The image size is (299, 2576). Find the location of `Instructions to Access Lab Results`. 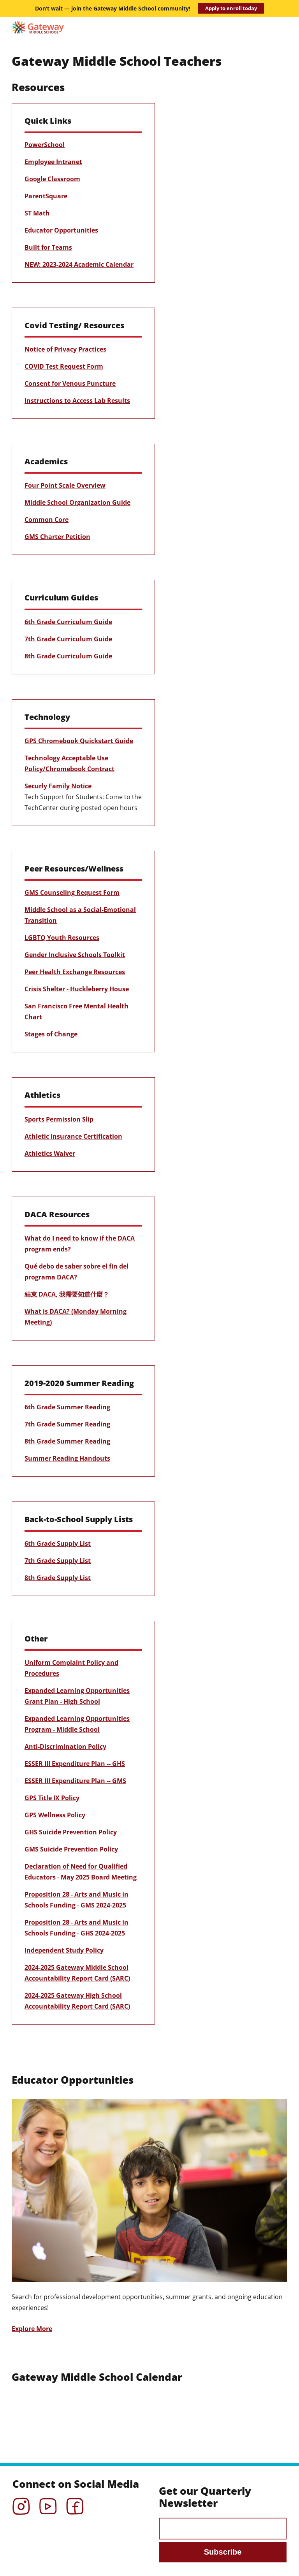

Instructions to Access Lab Results is located at coordinates (77, 400).